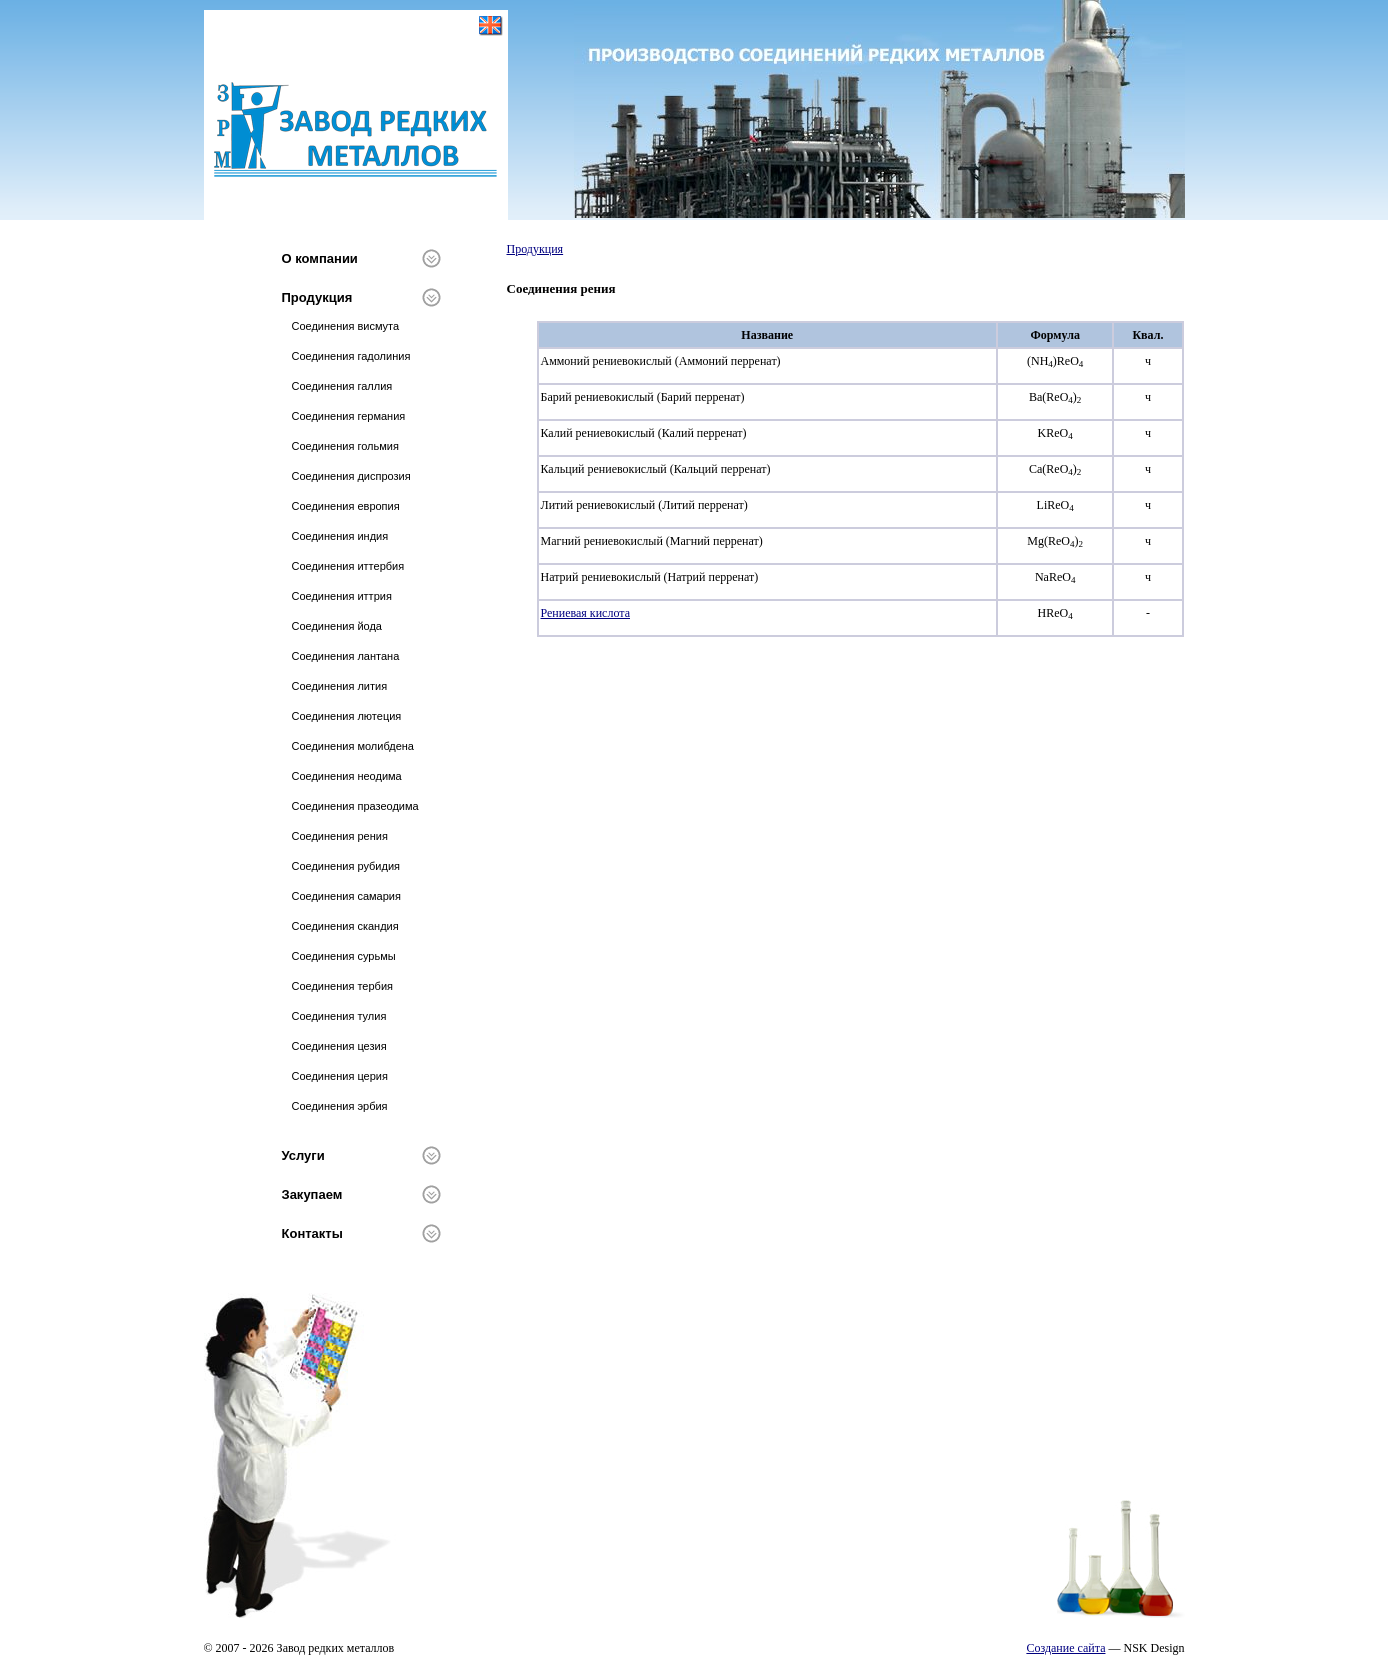 This screenshot has width=1388, height=1678. Describe the element at coordinates (342, 596) in the screenshot. I see `Соединения иттрия` at that location.